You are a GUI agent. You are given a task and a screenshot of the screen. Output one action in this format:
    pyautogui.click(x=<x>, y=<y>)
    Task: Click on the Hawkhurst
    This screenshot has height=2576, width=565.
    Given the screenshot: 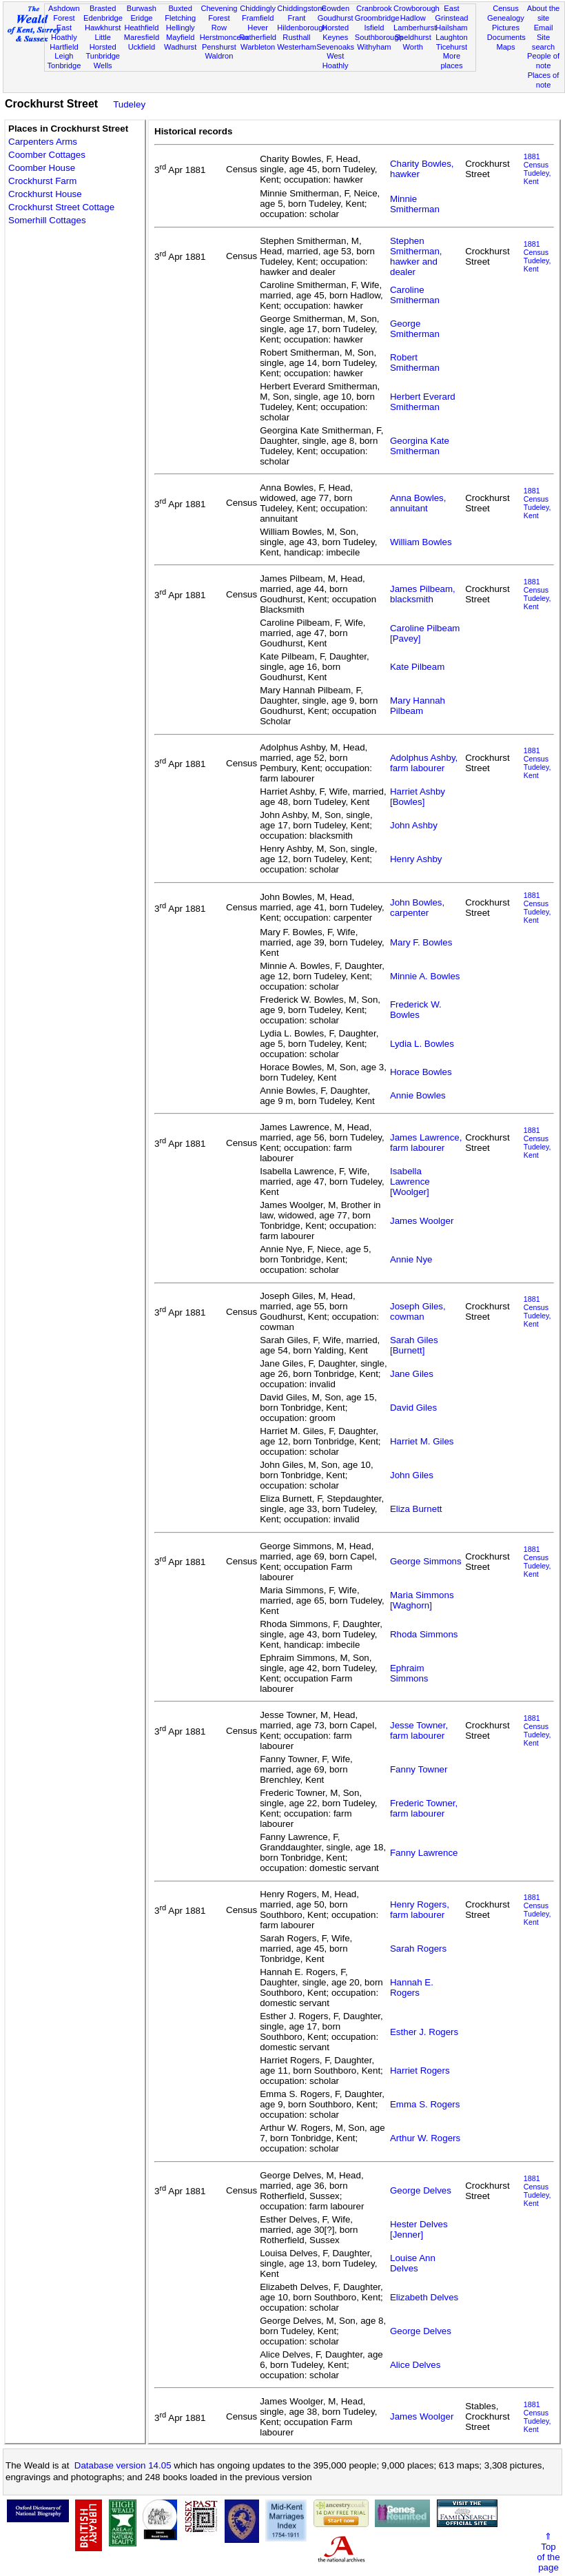 What is the action you would take?
    pyautogui.click(x=103, y=27)
    